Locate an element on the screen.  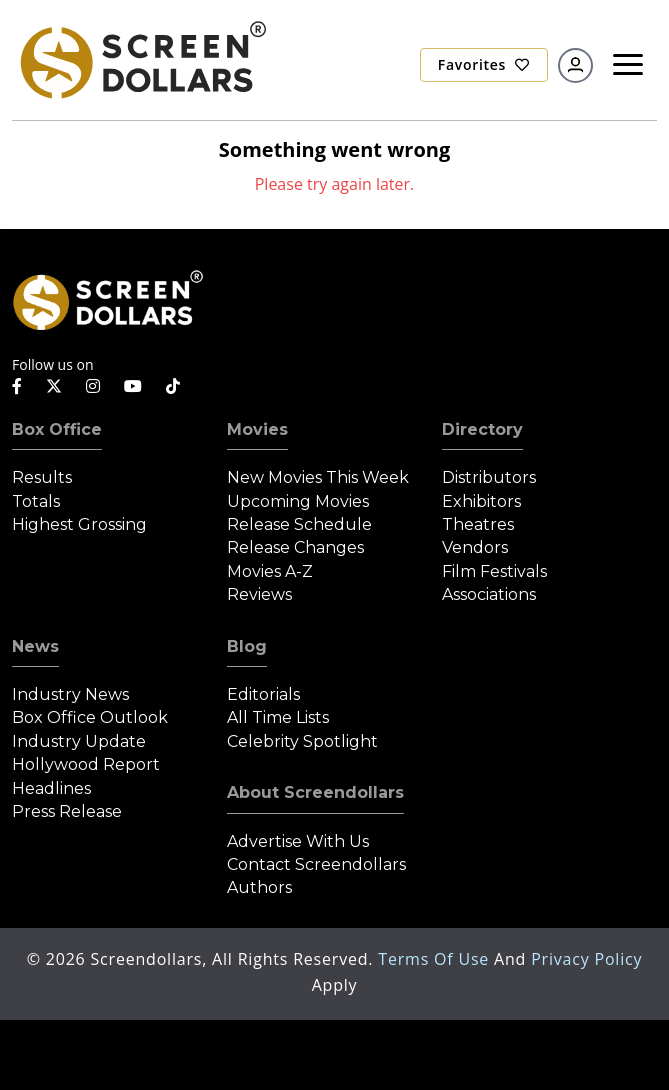
Blog is located at coordinates (247, 646).